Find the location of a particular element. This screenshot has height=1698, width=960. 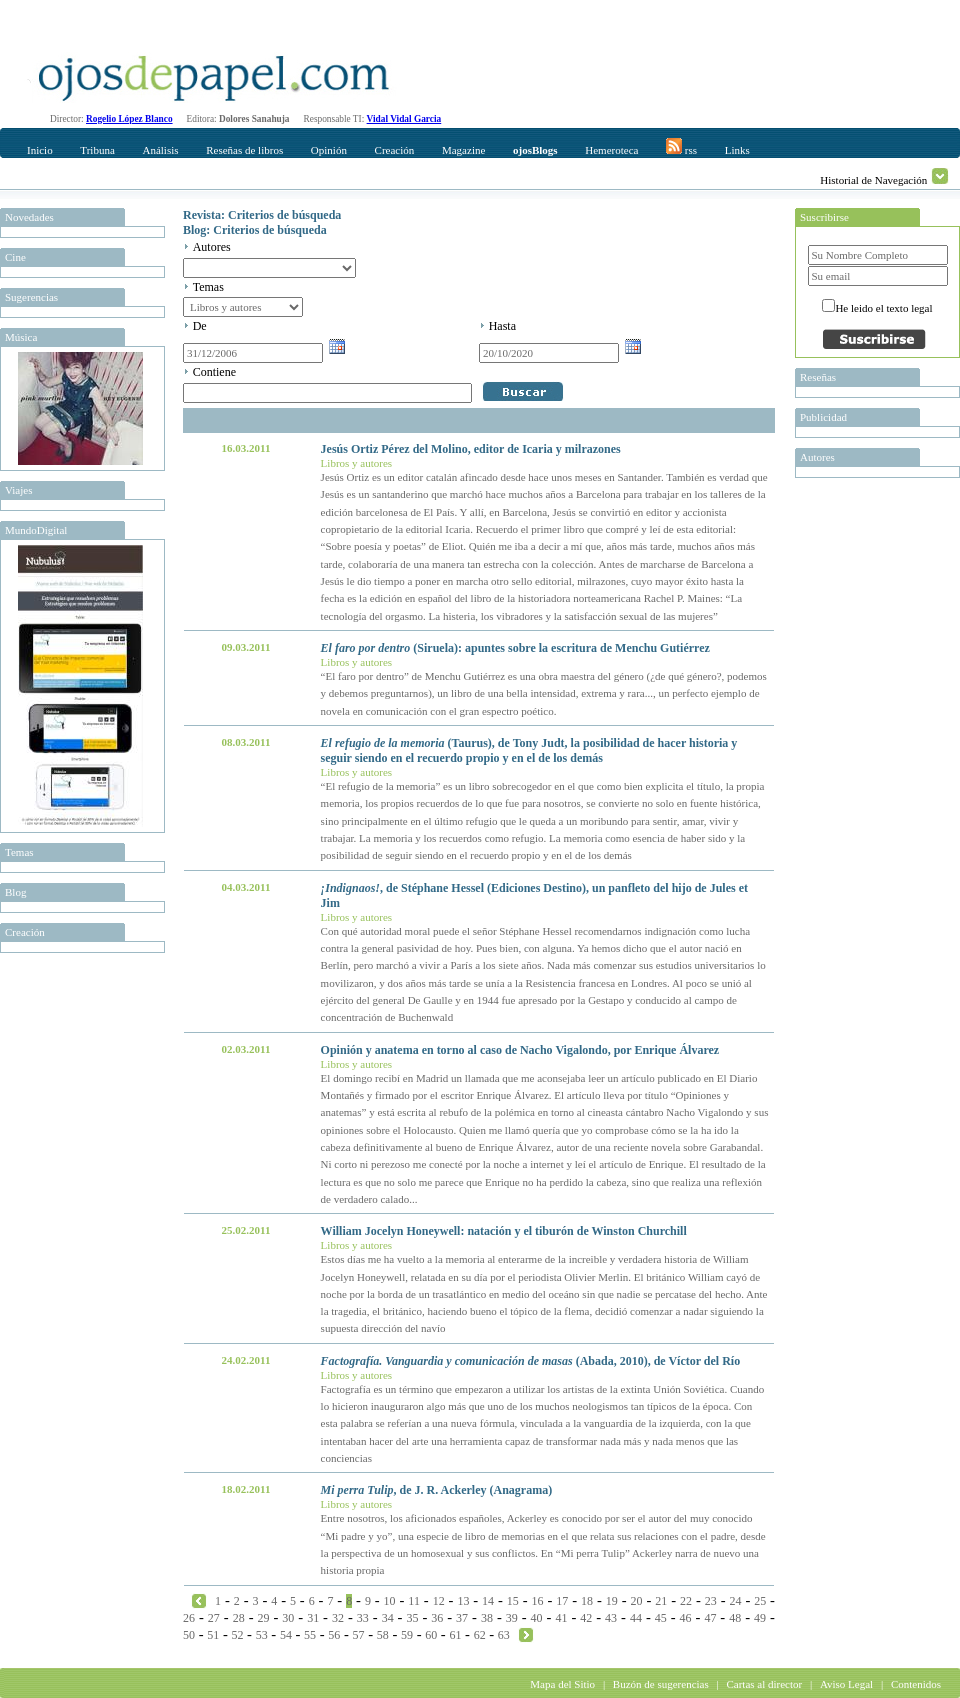

20 is located at coordinates (637, 1601).